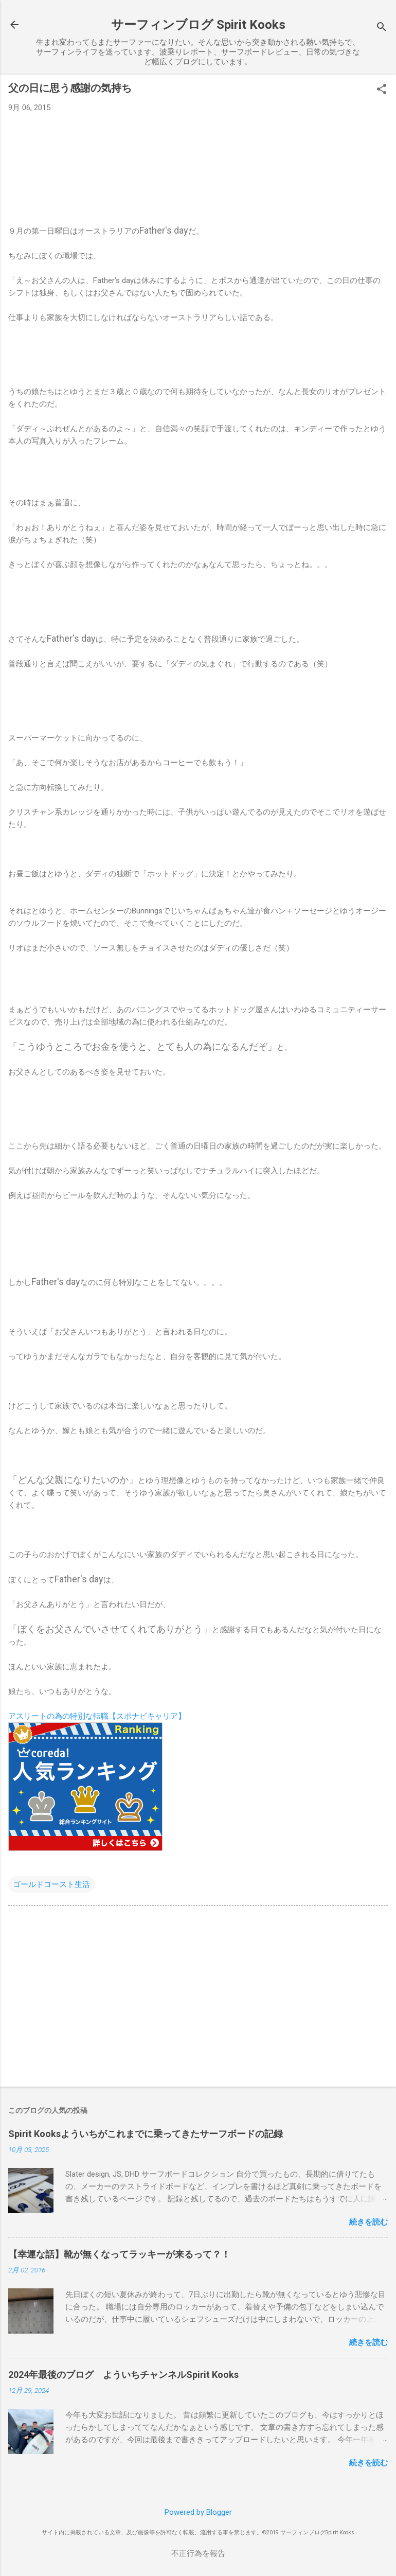 The image size is (396, 2576). Describe the element at coordinates (198, 24) in the screenshot. I see `サーフィンブログ Spirit Kooks` at that location.